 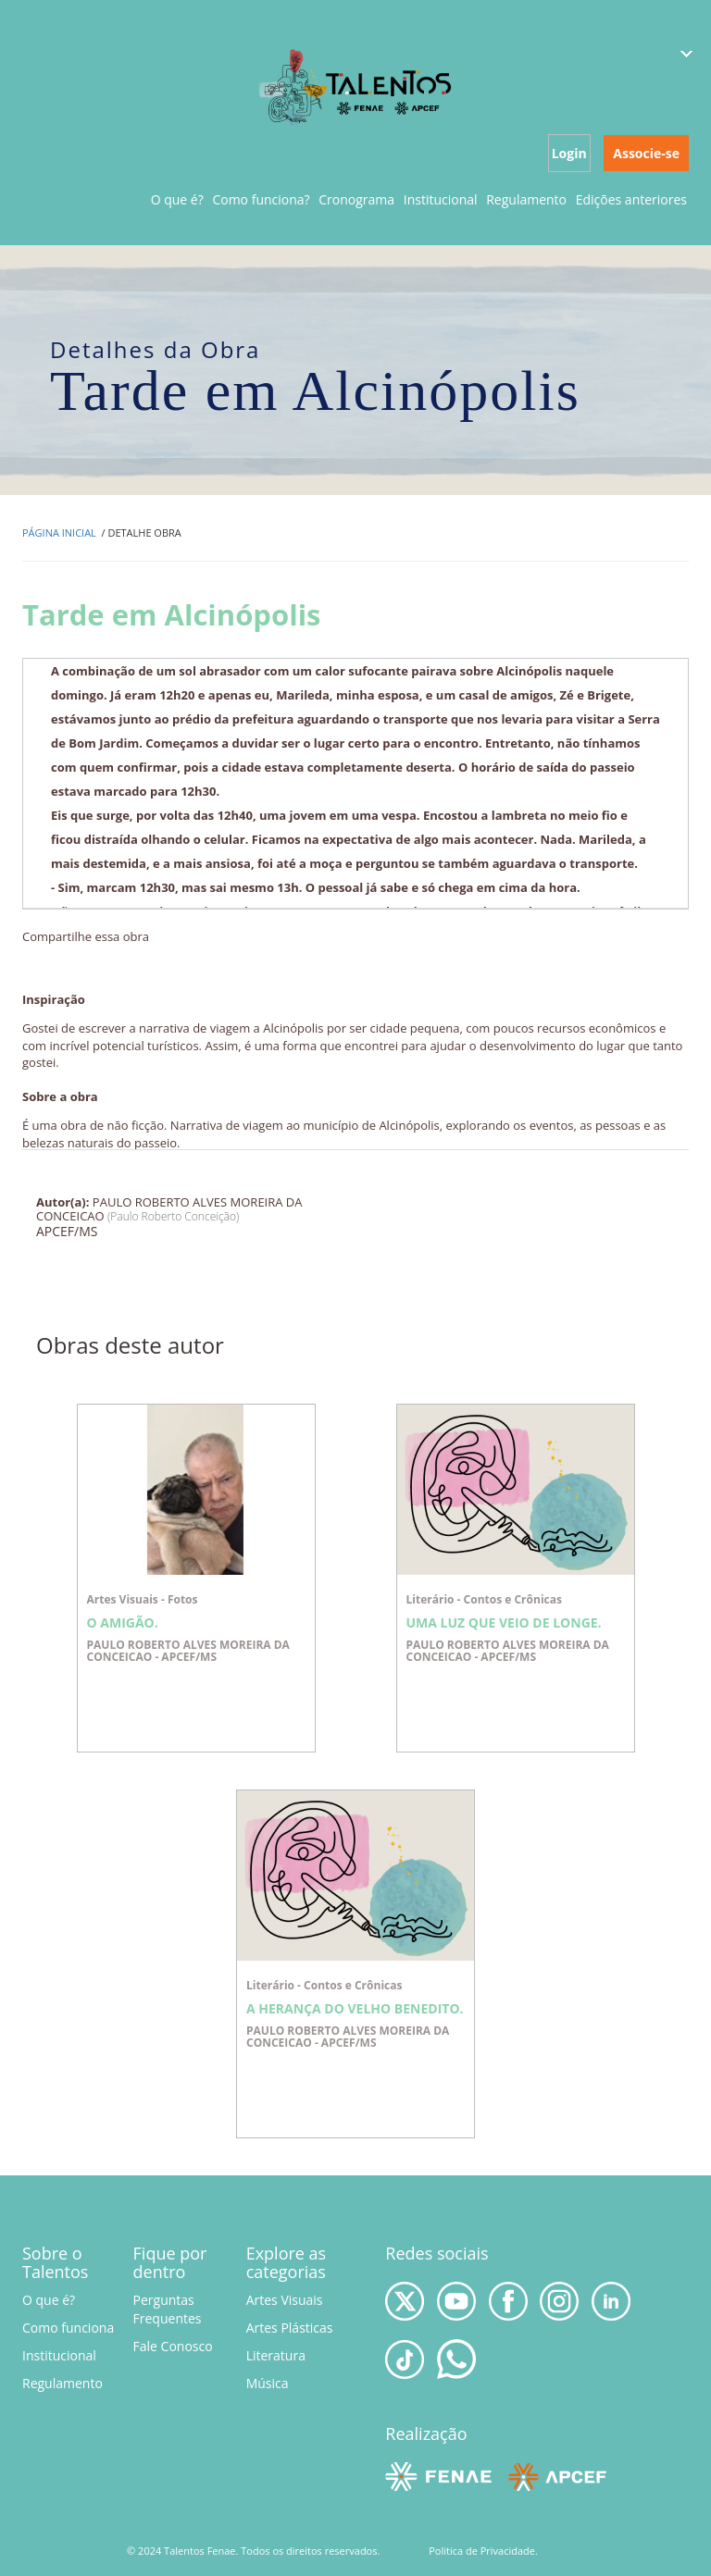 What do you see at coordinates (631, 199) in the screenshot?
I see `Edições anteriores` at bounding box center [631, 199].